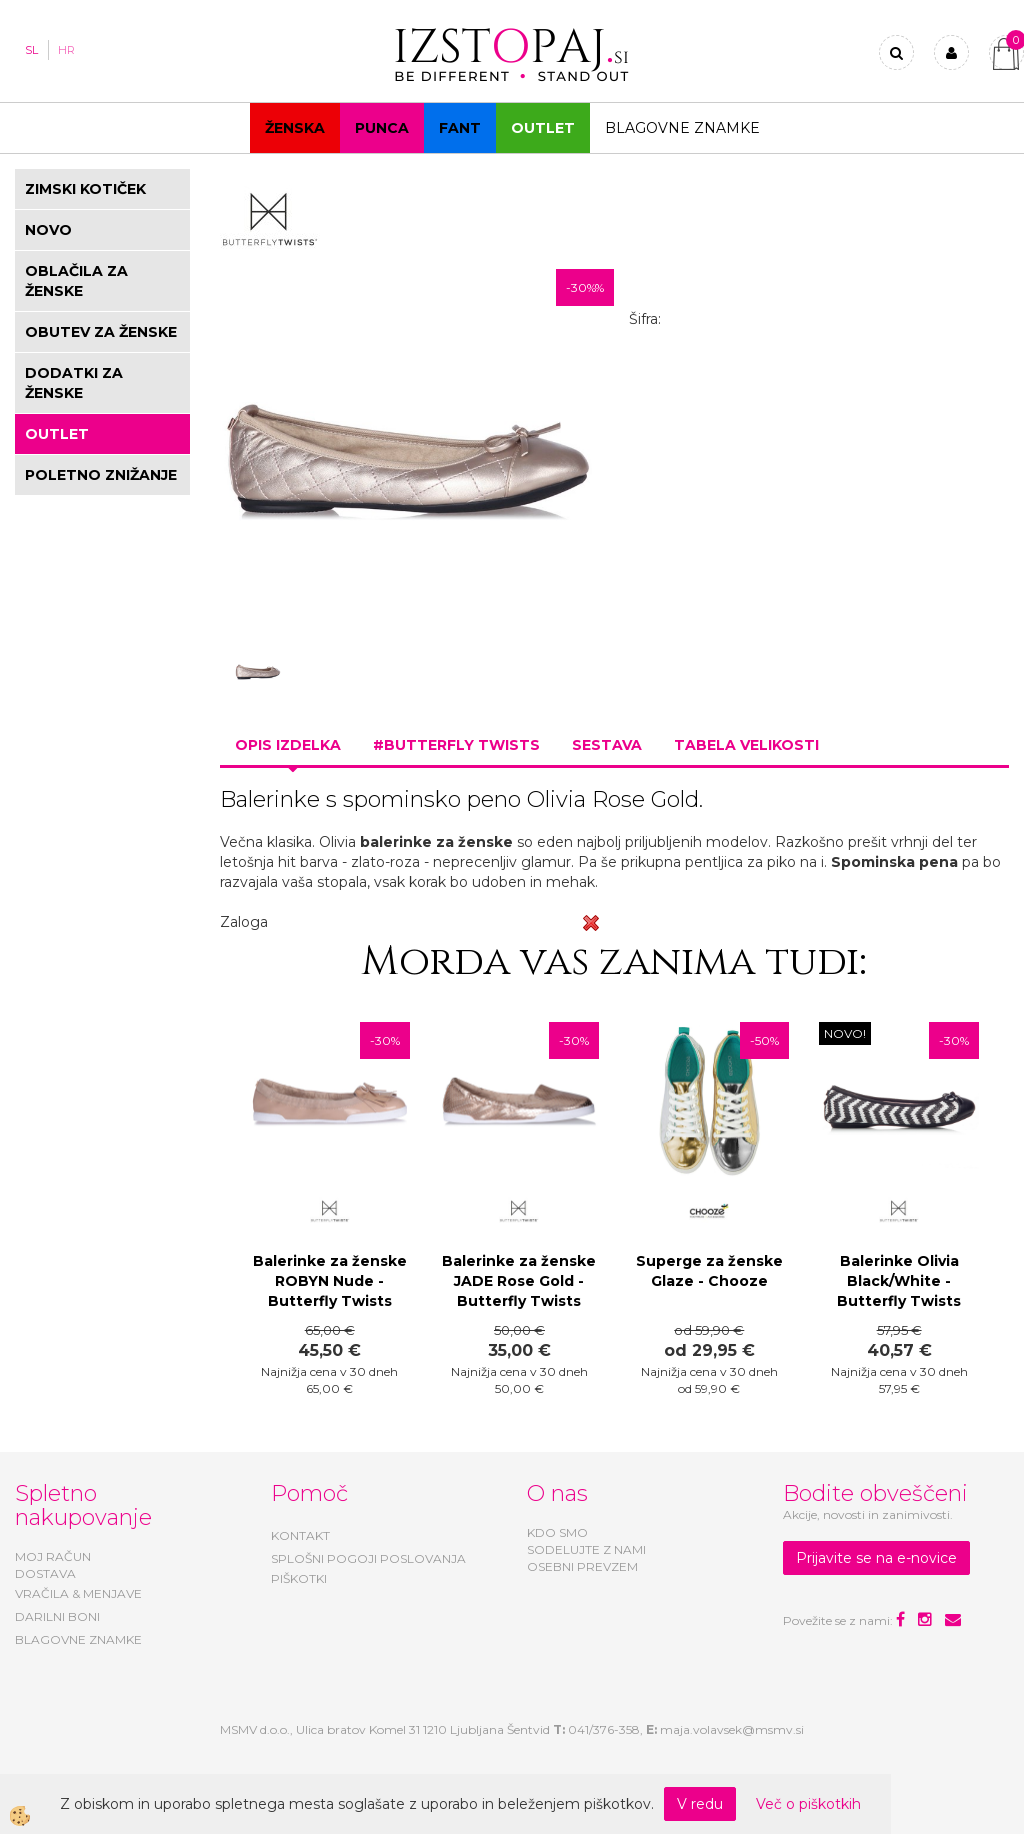  Describe the element at coordinates (57, 1616) in the screenshot. I see `DARILNI BONI` at that location.